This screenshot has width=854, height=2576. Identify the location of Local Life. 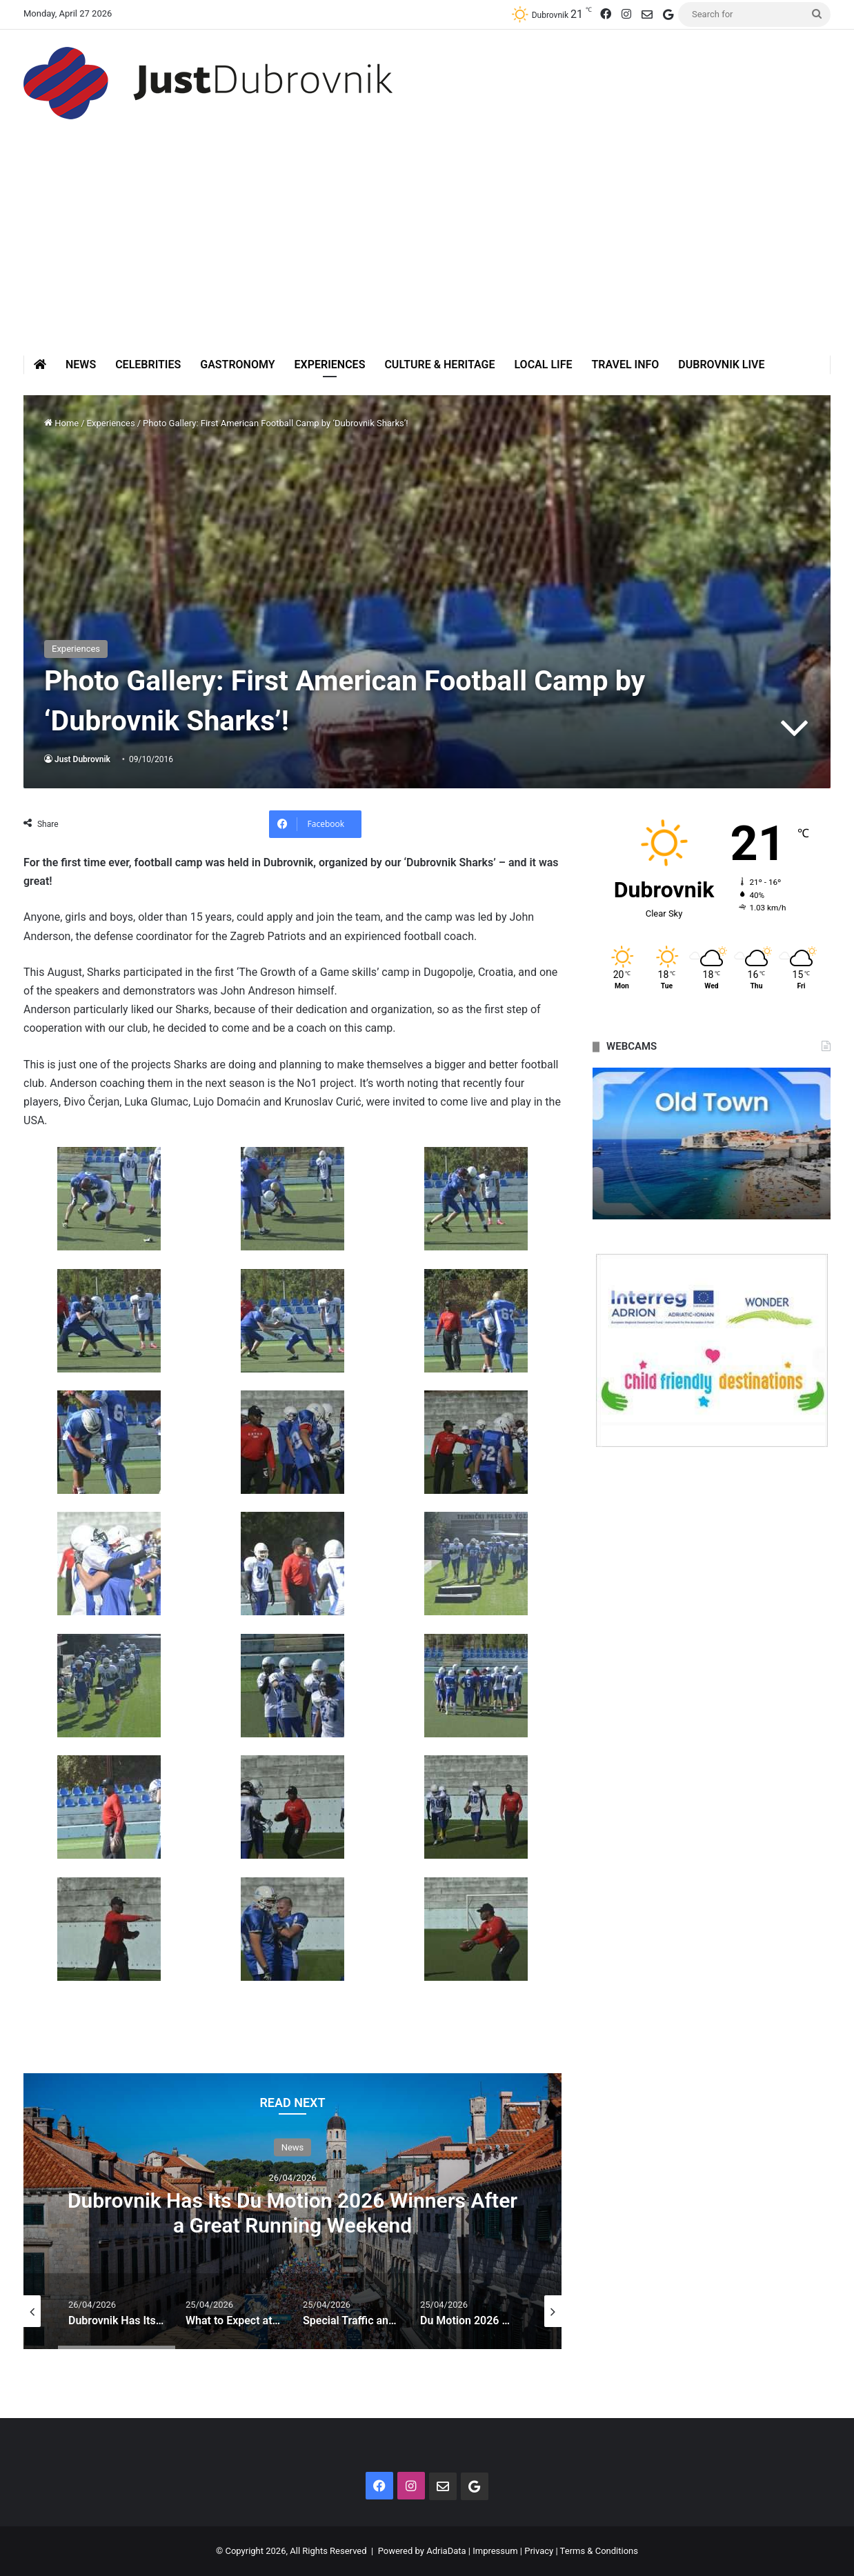
(543, 364).